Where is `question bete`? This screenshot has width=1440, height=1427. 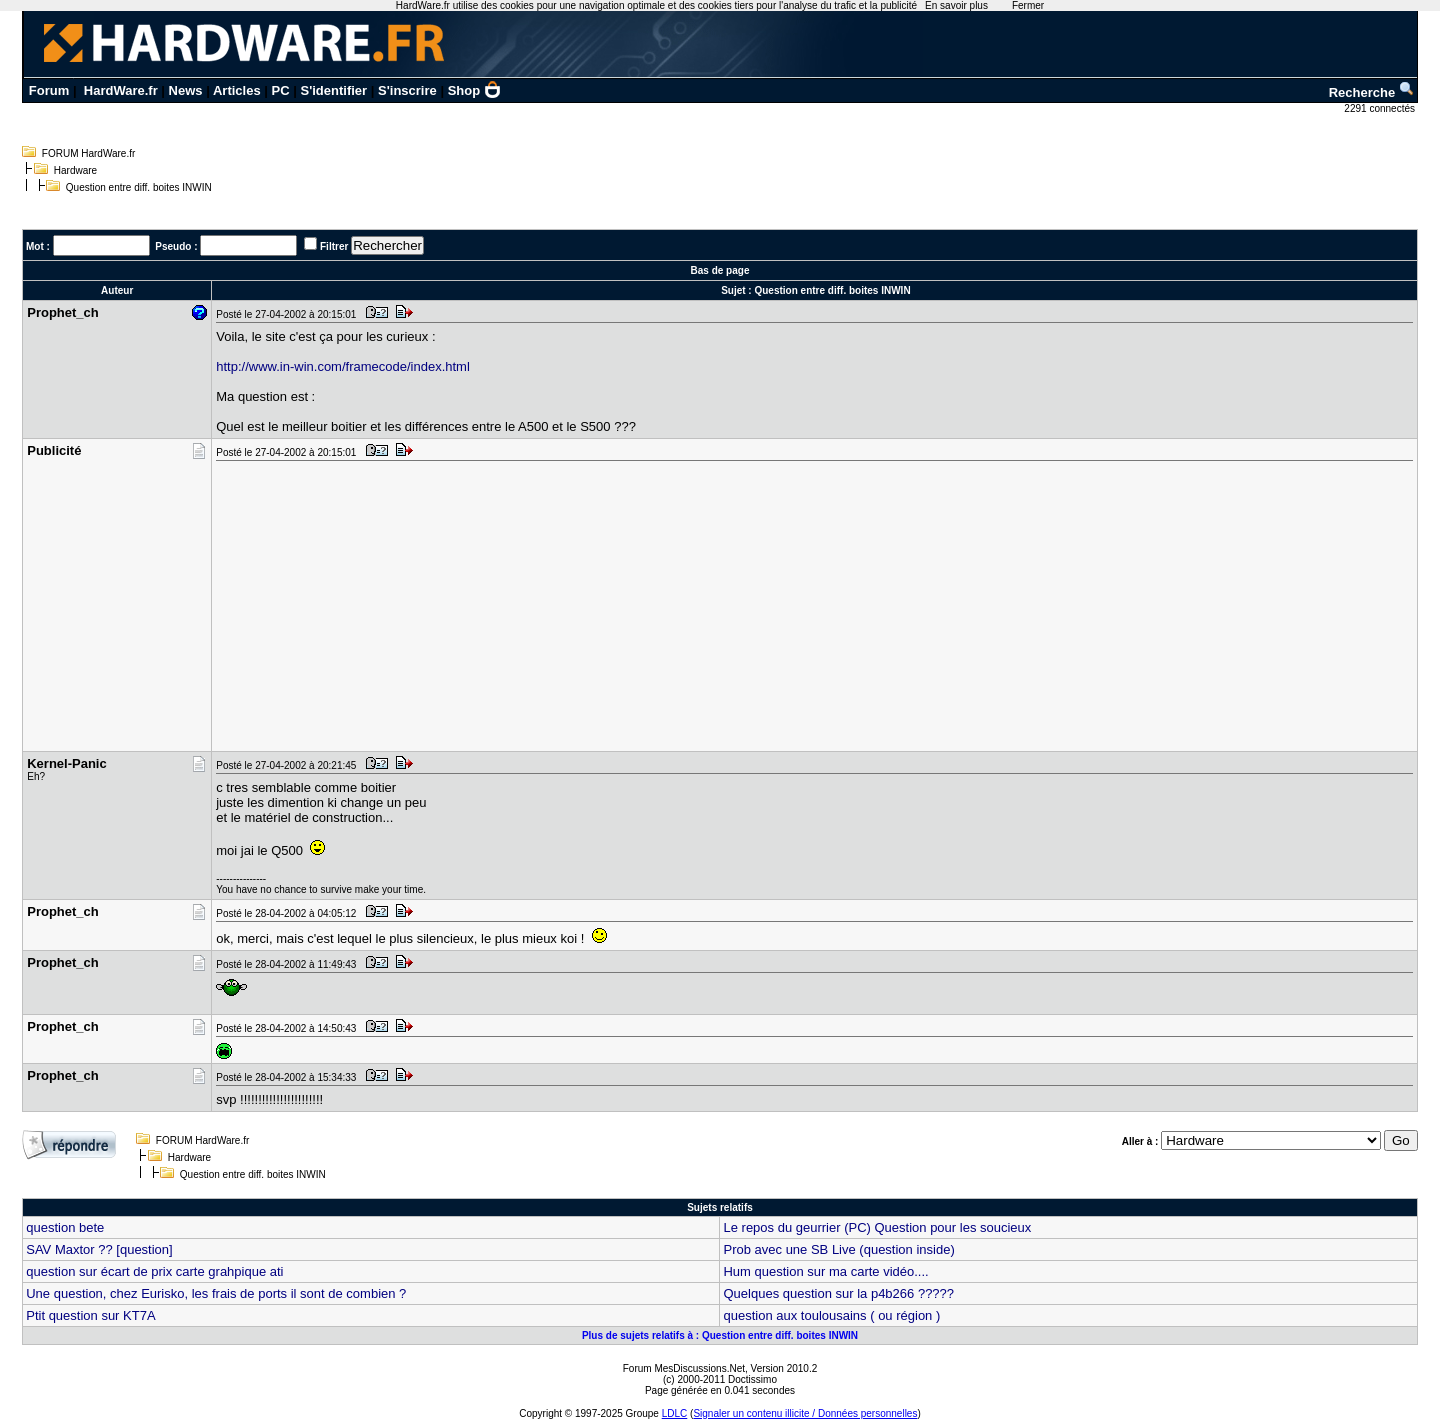
question bete is located at coordinates (65, 1227).